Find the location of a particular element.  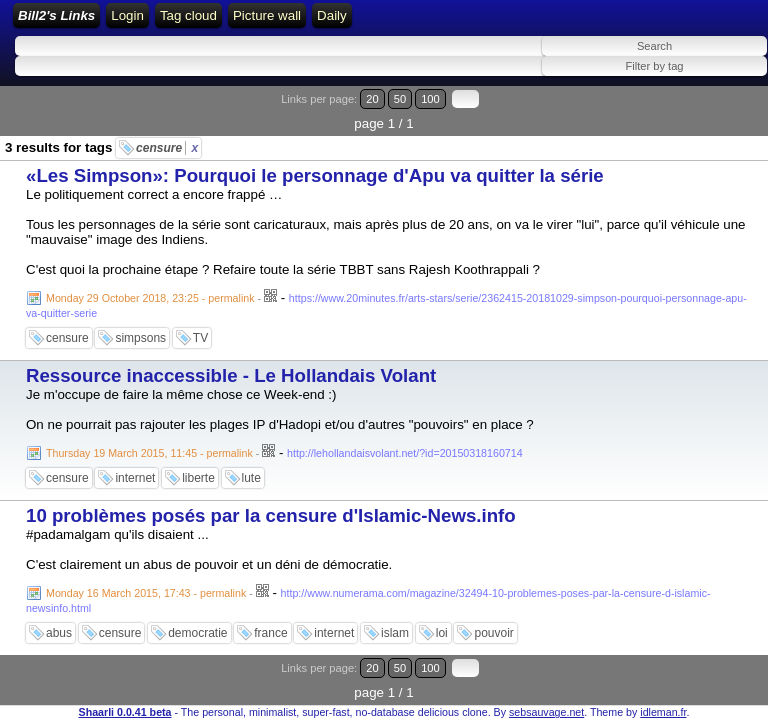

Picture wall is located at coordinates (267, 15).